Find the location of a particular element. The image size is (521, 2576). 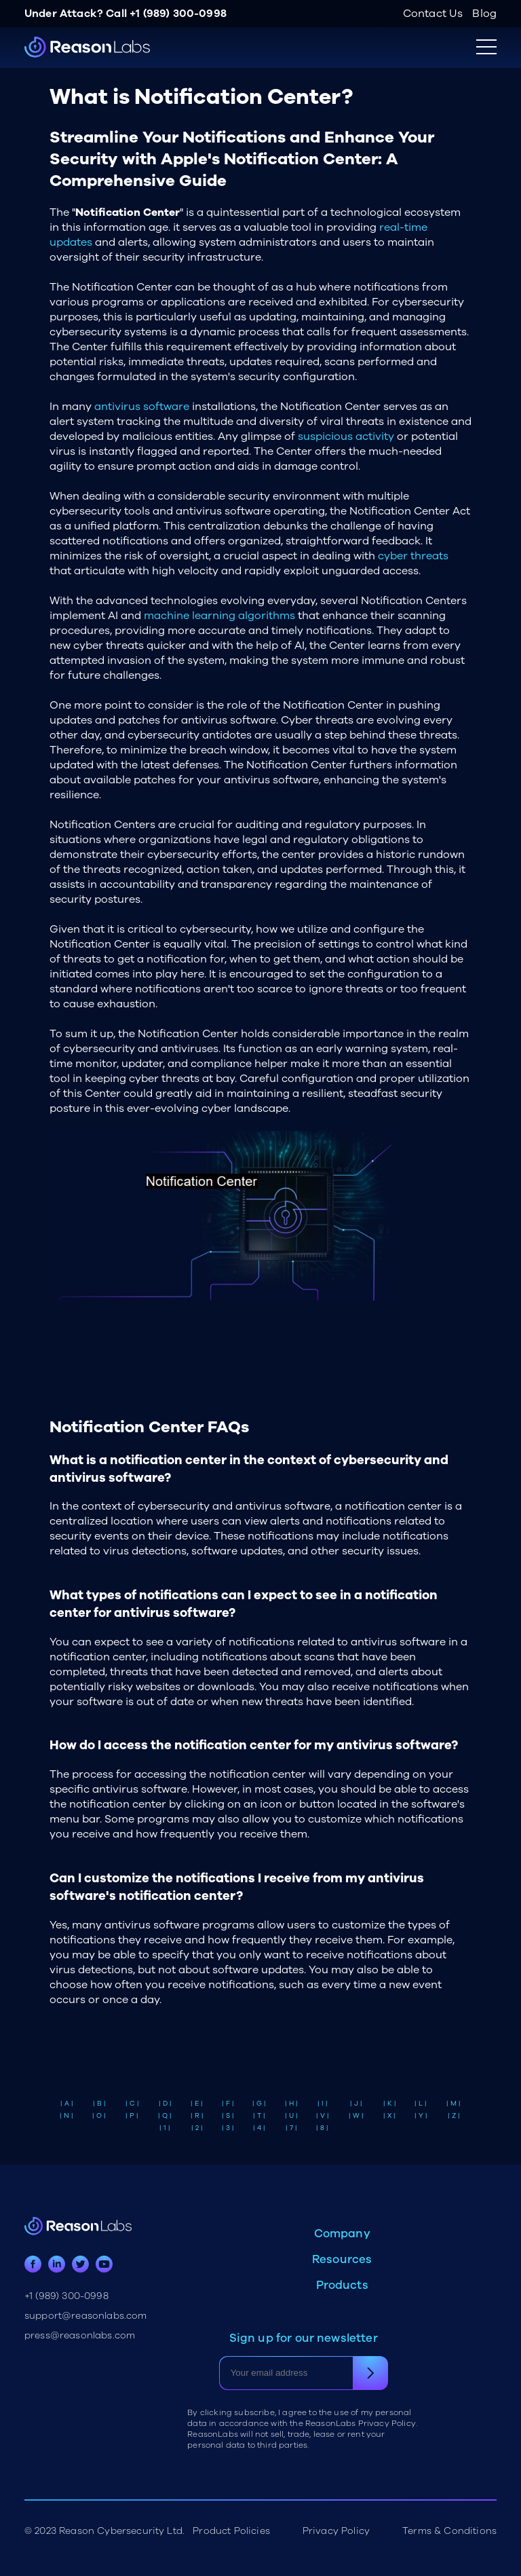

| L | is located at coordinates (420, 2103).